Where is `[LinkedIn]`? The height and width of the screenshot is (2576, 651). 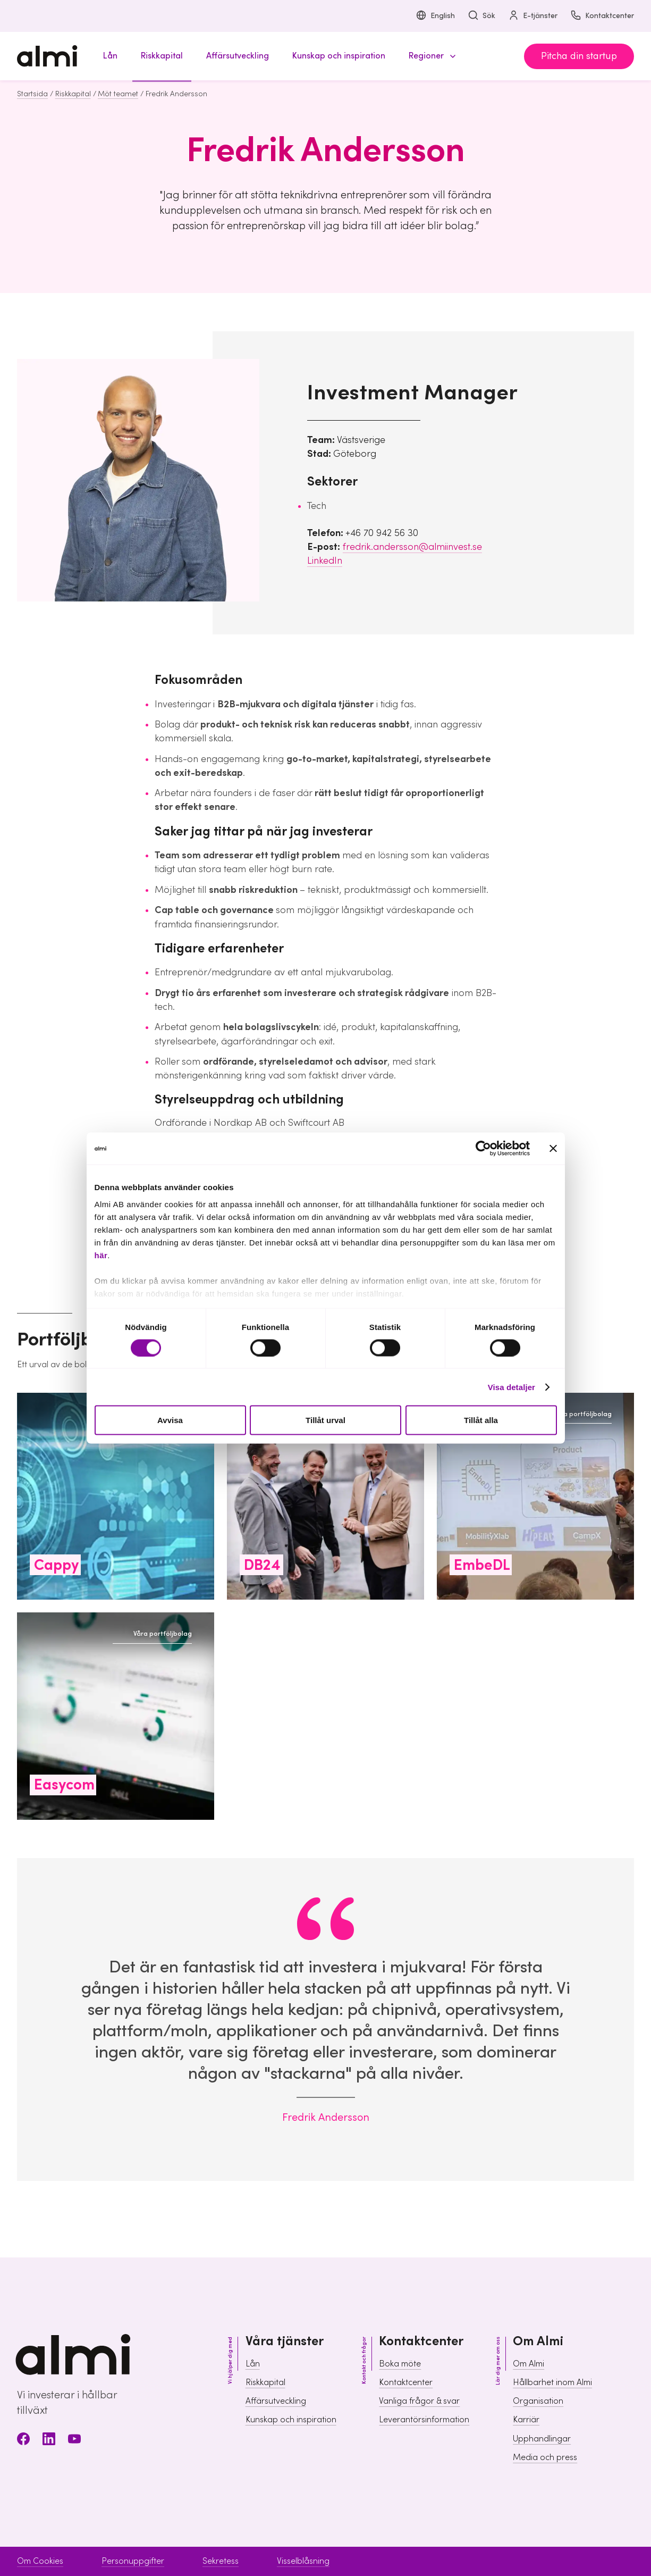
[LinkedIn] is located at coordinates (49, 2440).